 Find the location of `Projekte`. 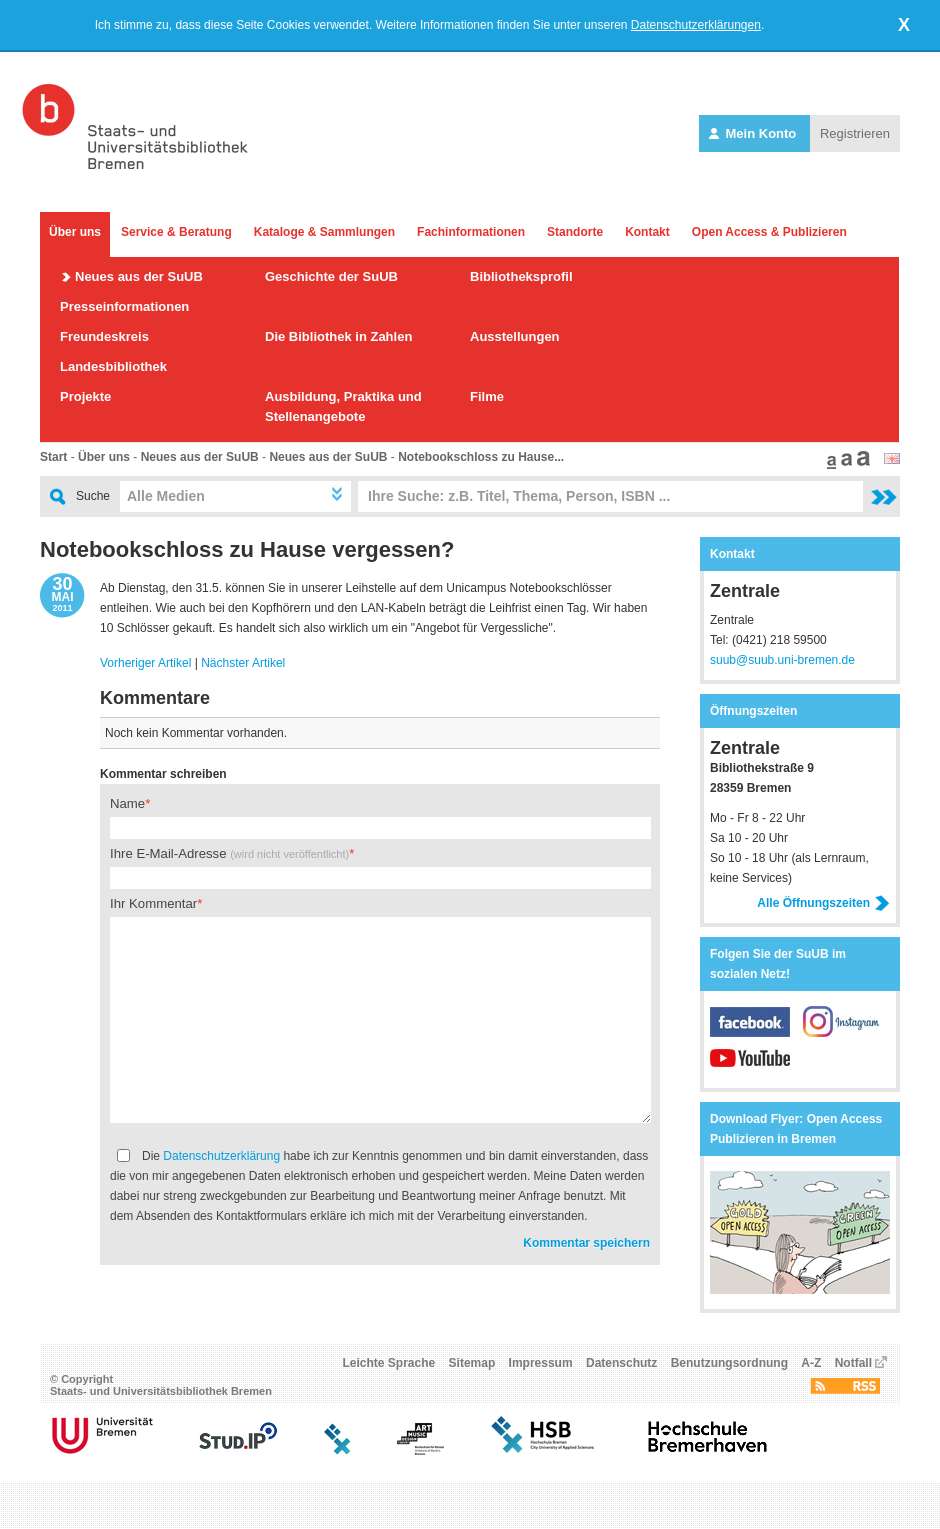

Projekte is located at coordinates (85, 396).